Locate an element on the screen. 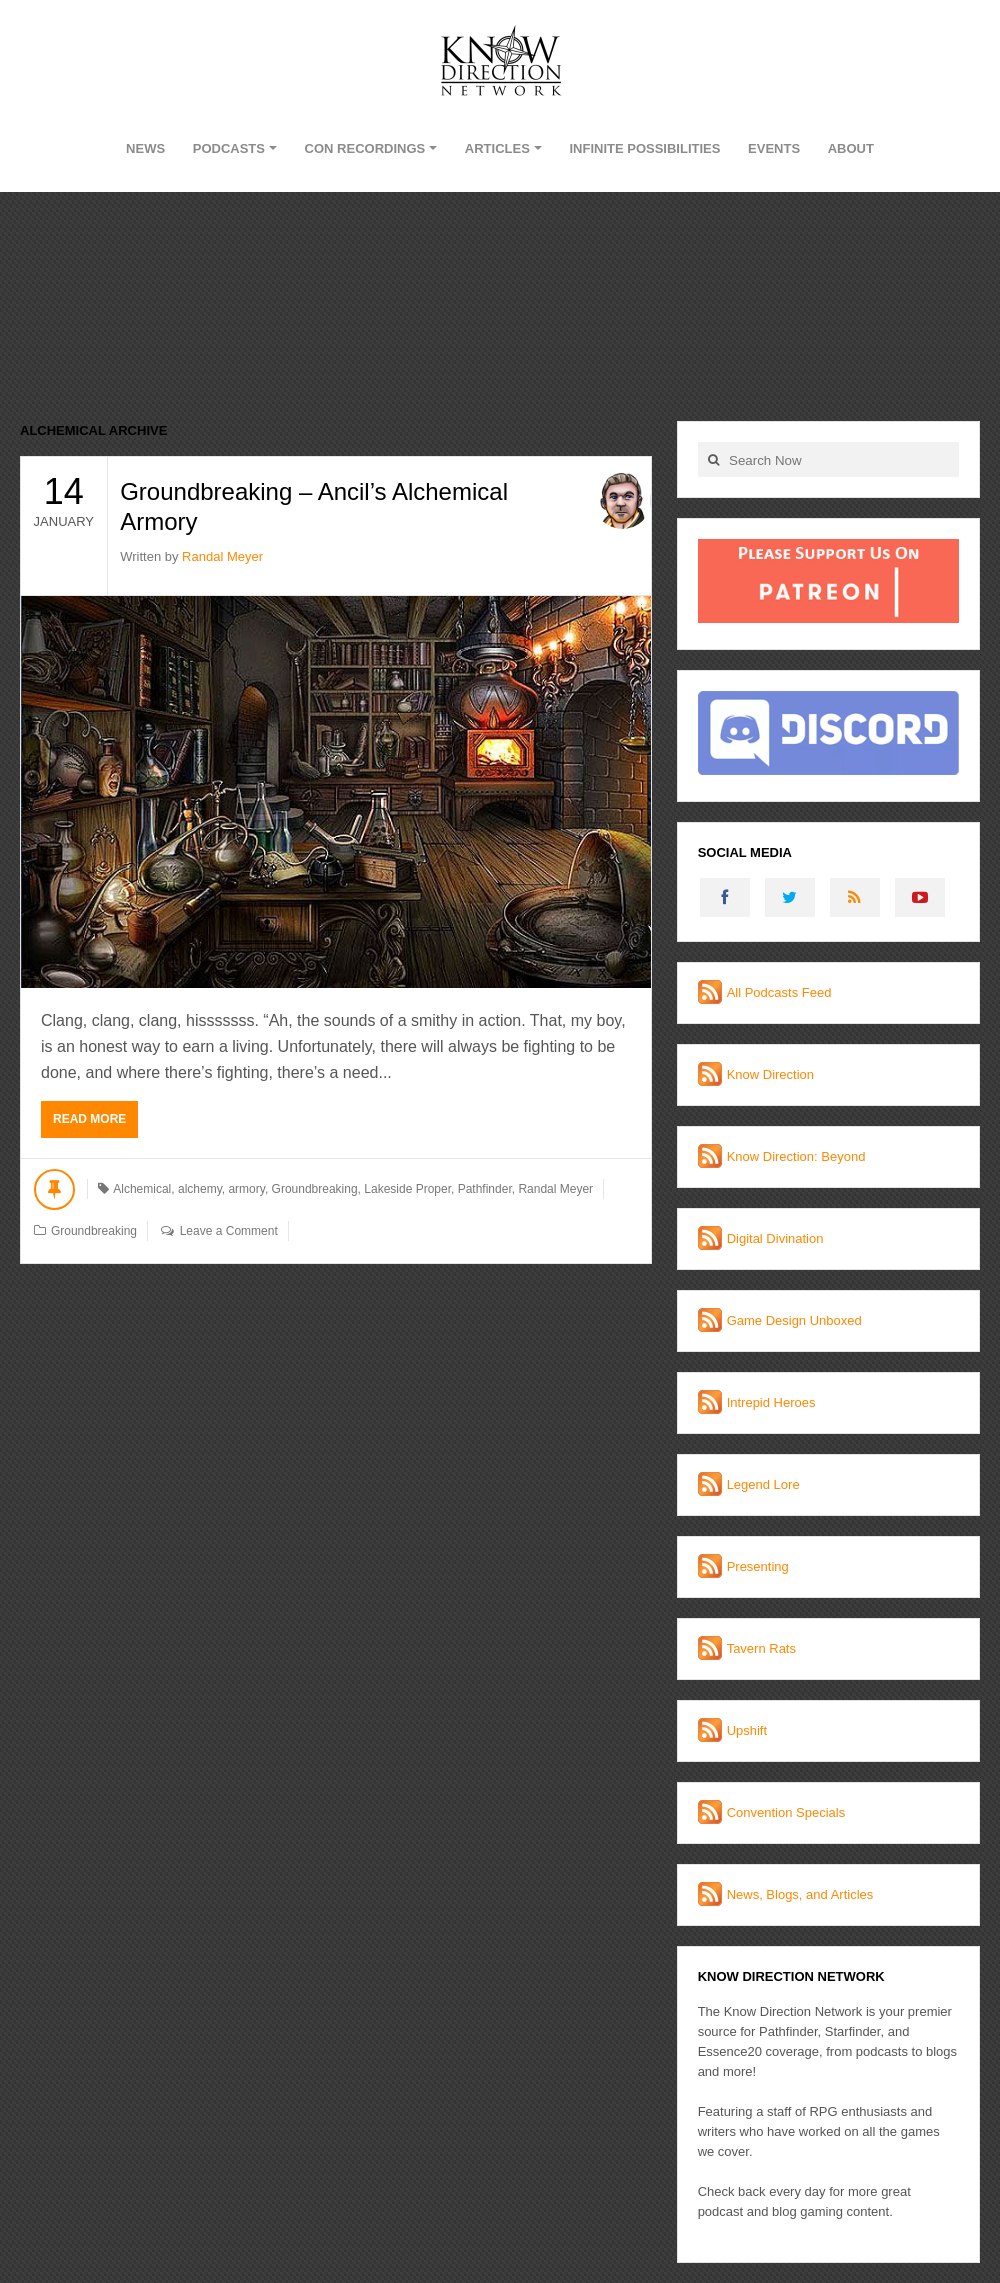 This screenshot has height=2283, width=1000. Intrepid Heroes is located at coordinates (771, 1402).